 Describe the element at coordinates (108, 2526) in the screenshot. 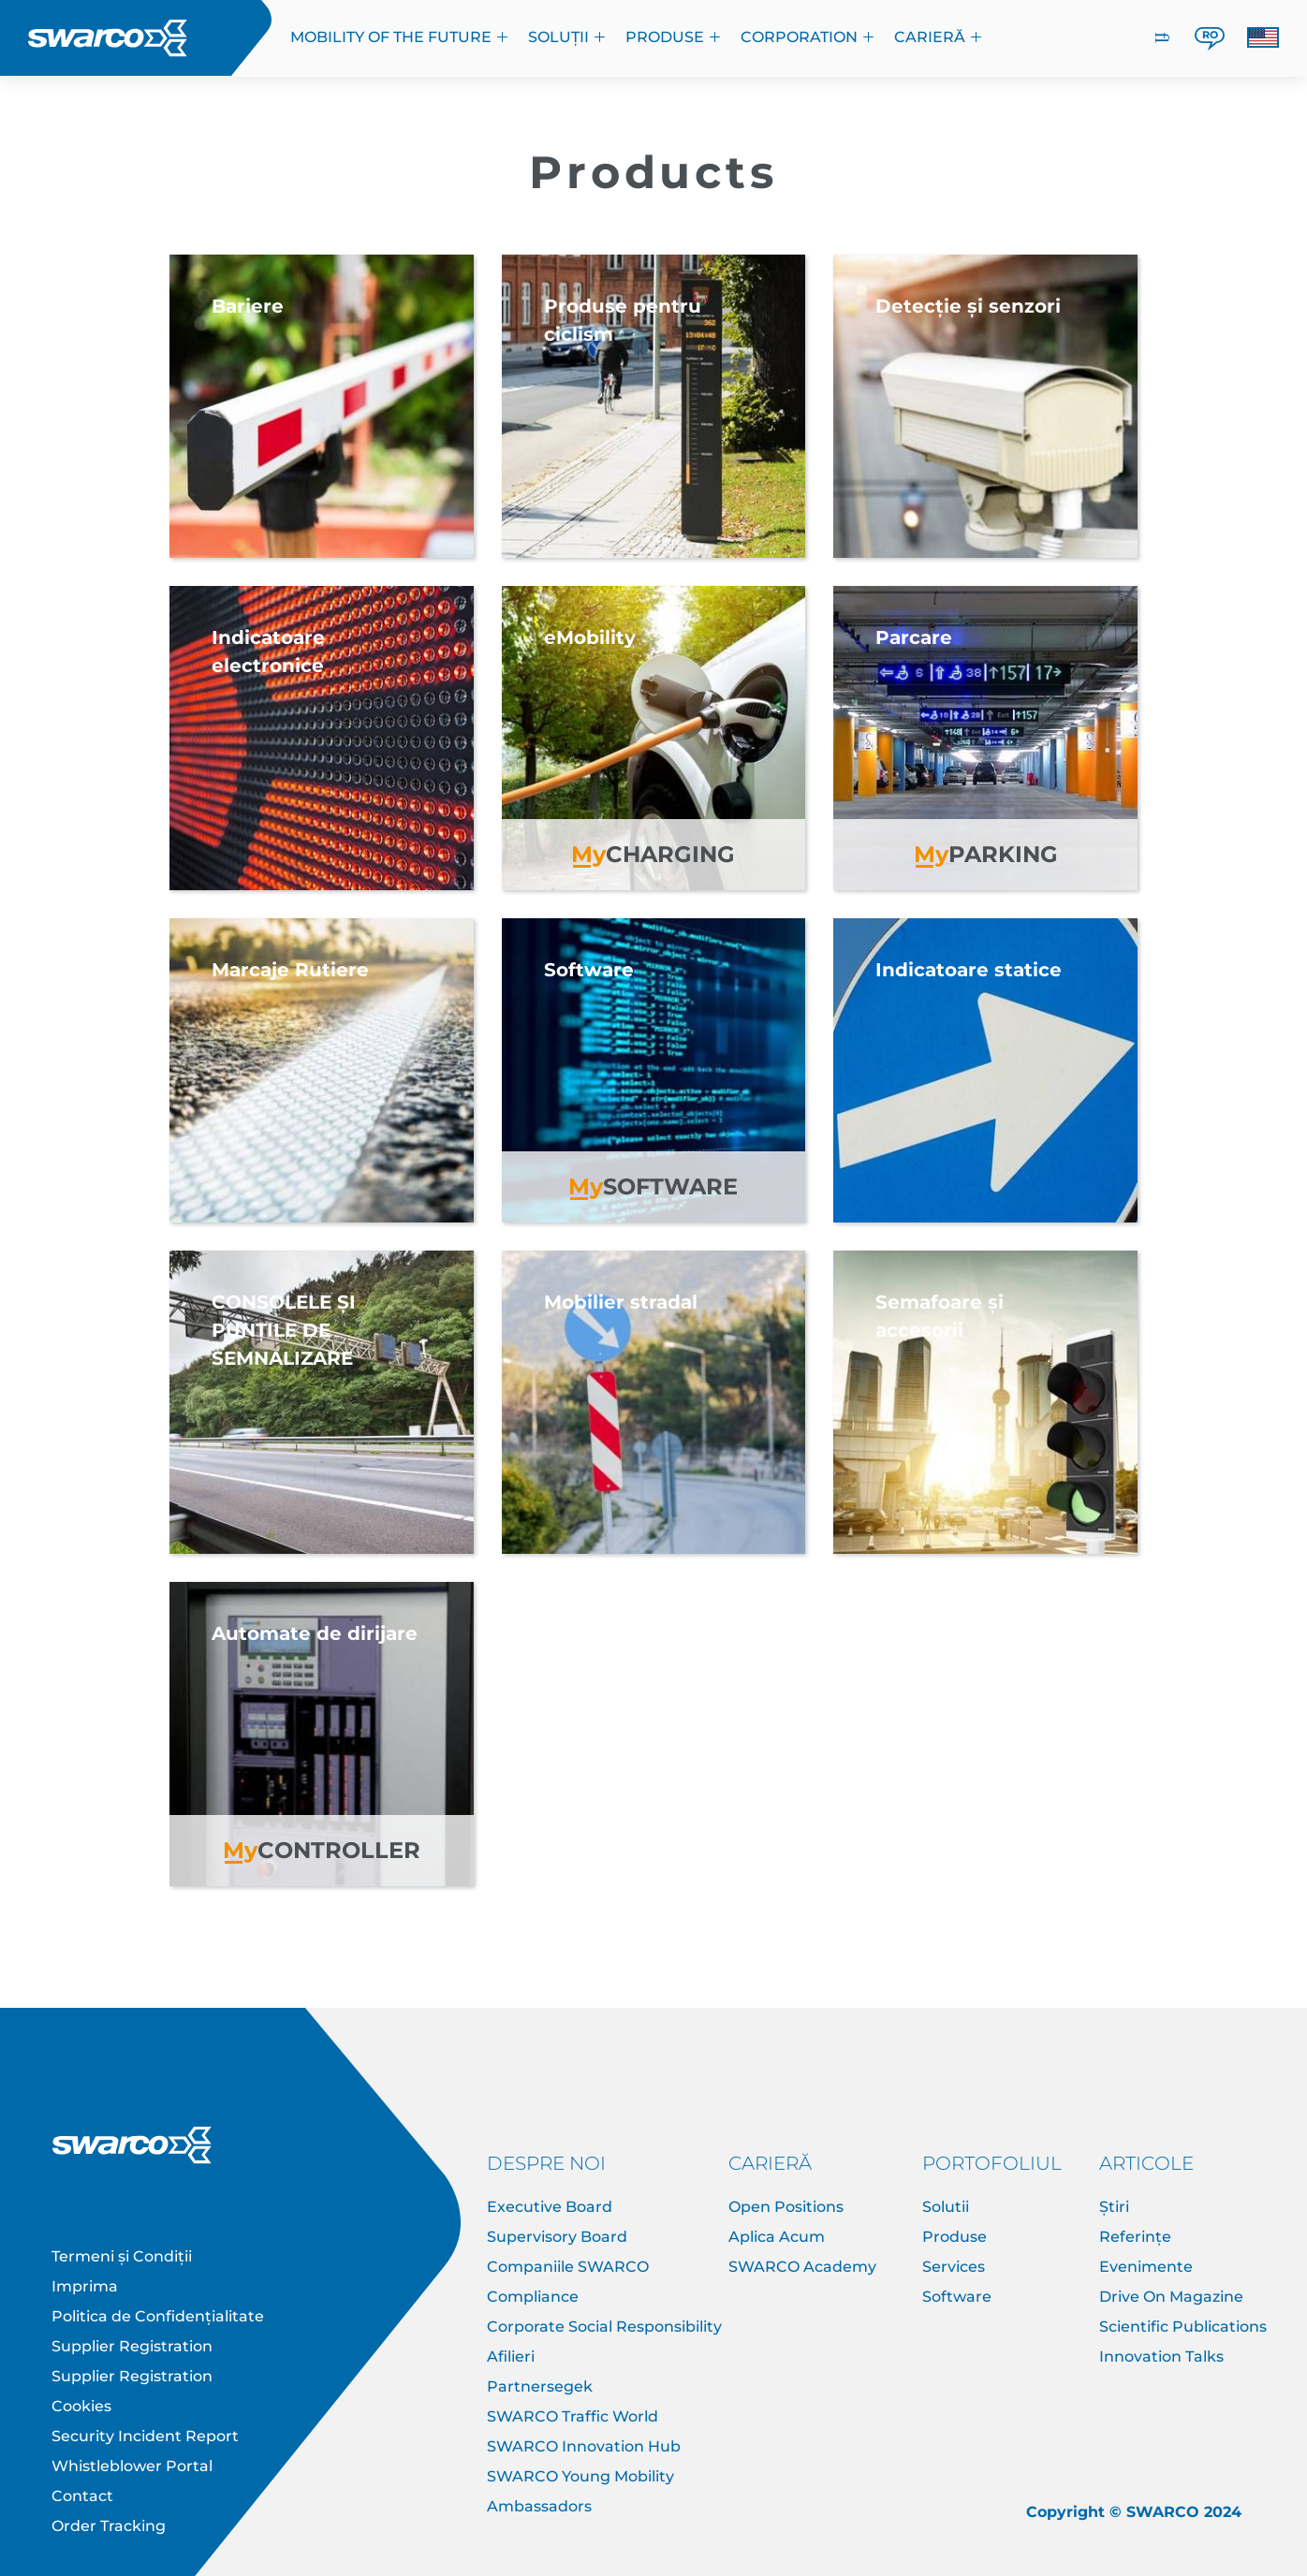

I see `Order Tracking` at that location.